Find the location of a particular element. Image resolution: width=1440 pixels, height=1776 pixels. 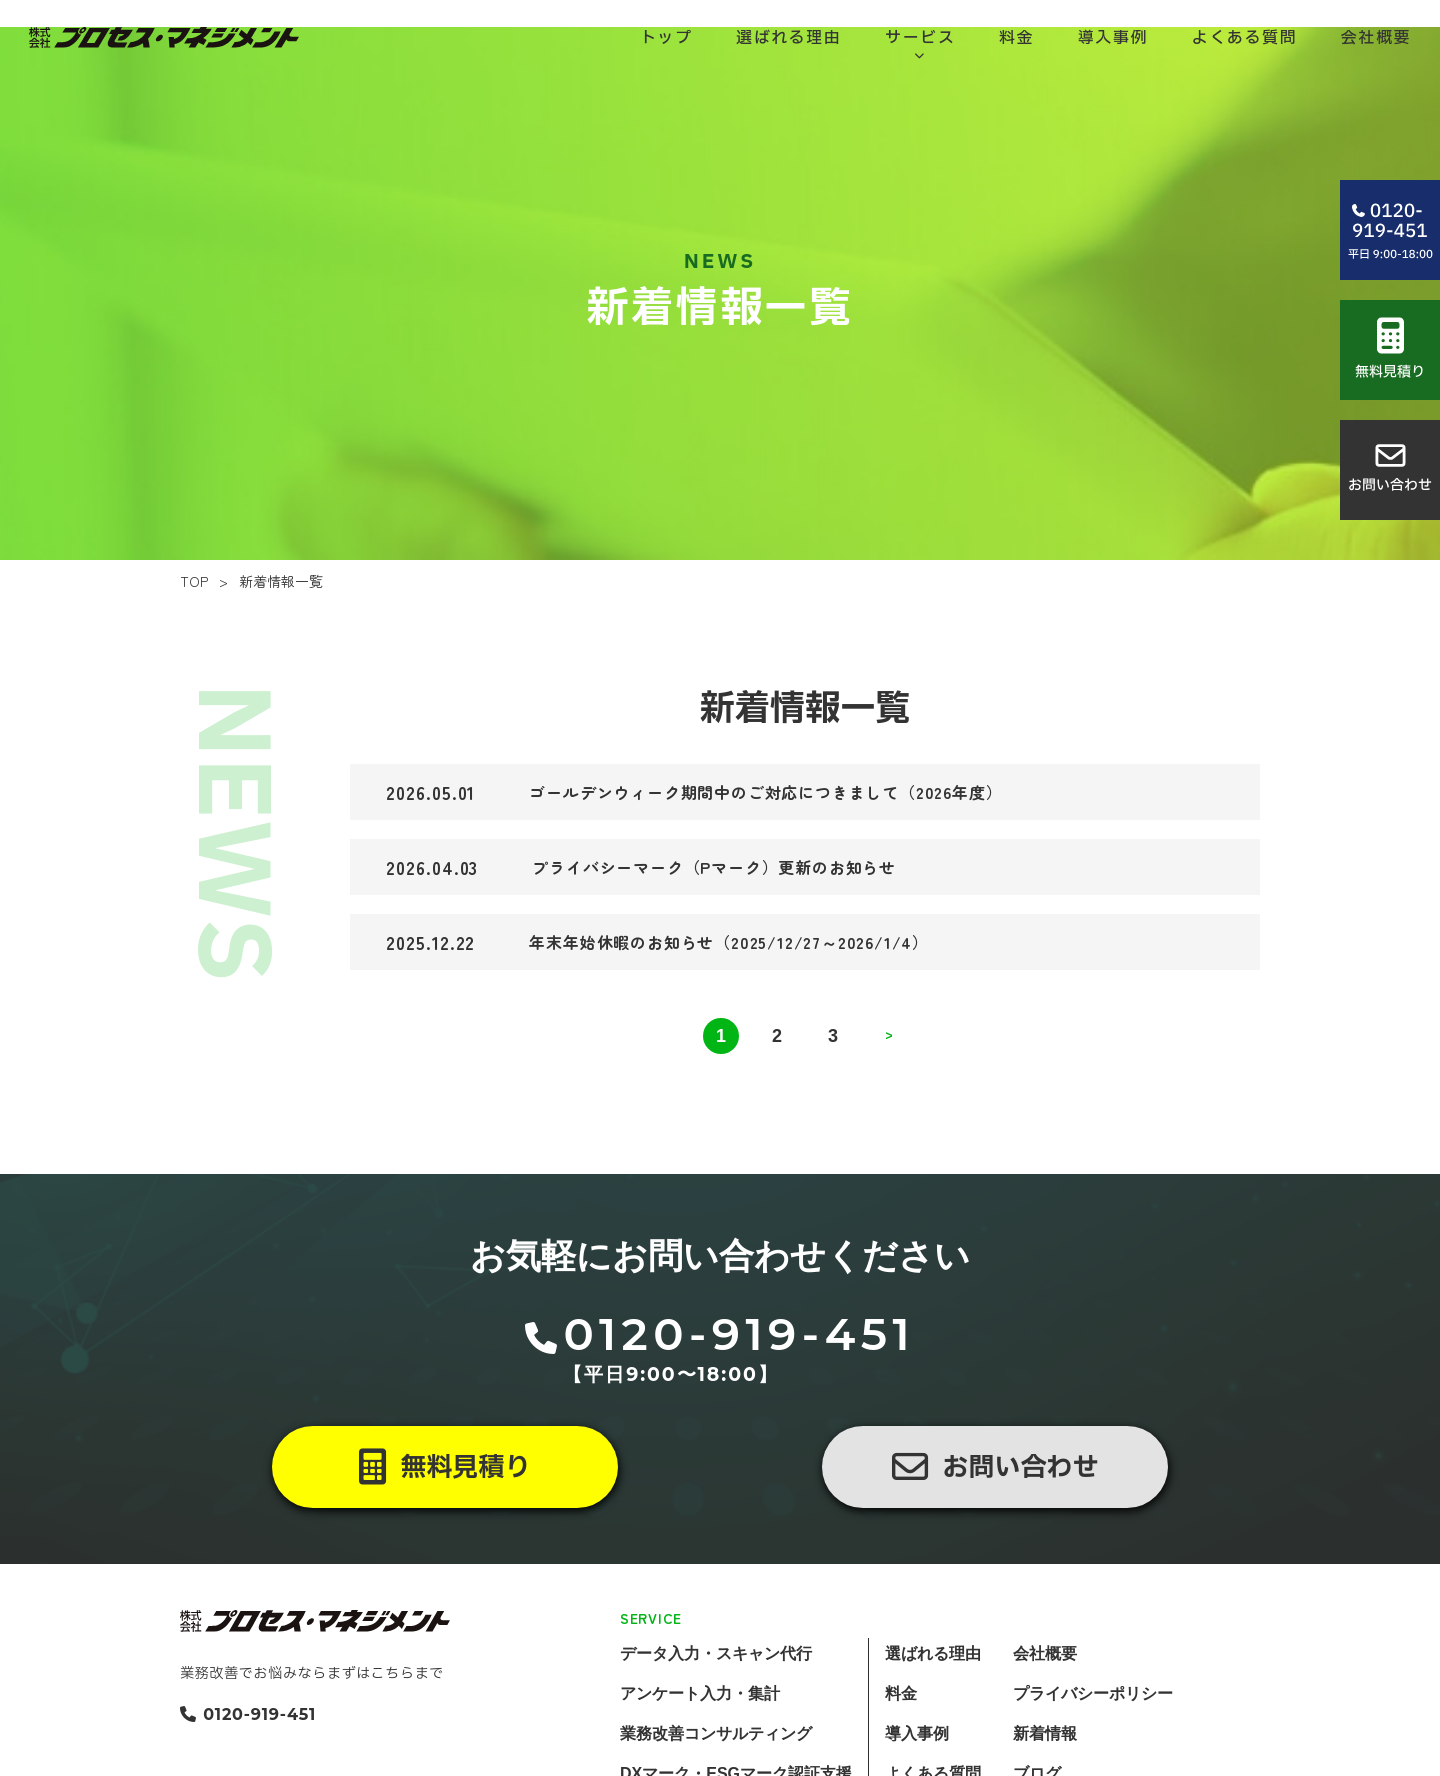

料金 is located at coordinates (901, 1746).